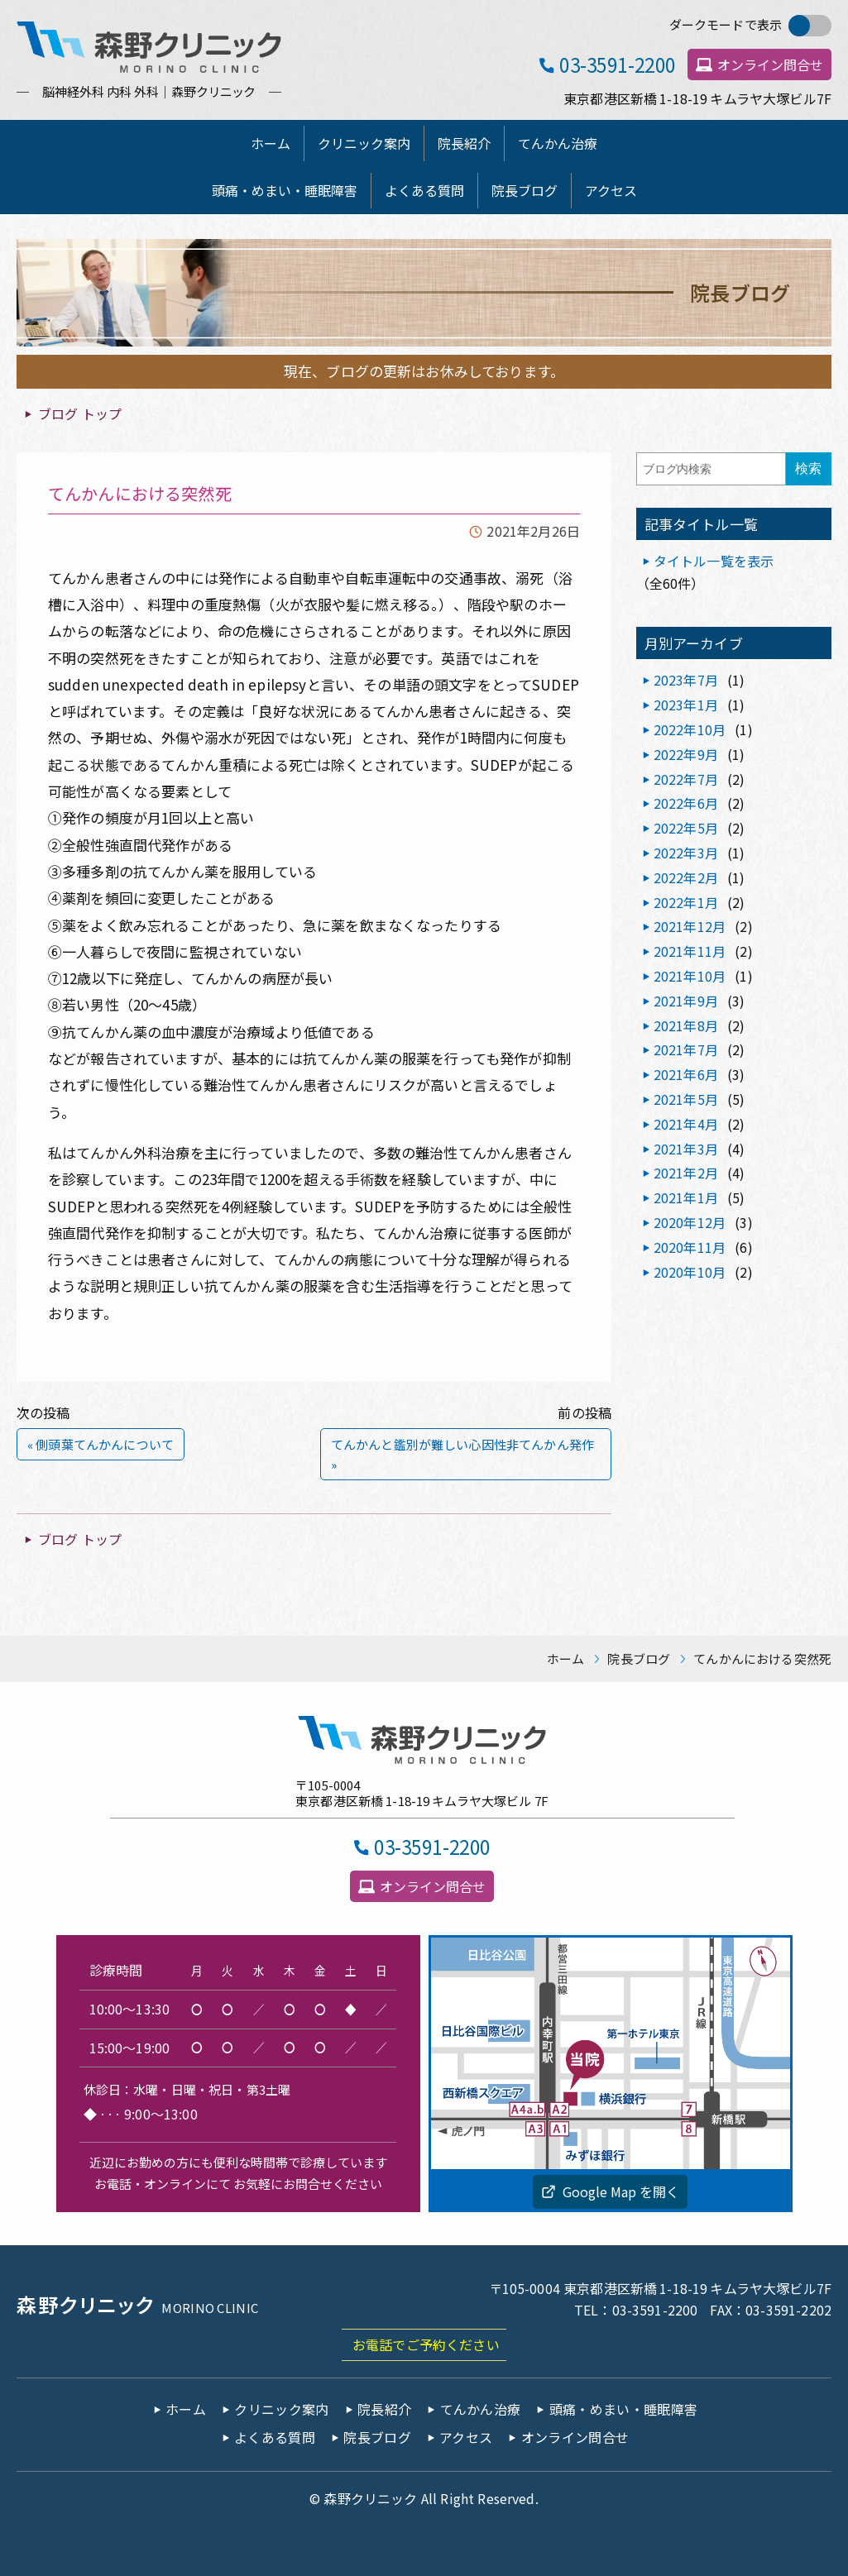 The width and height of the screenshot is (848, 2576). I want to click on クリニック案内, so click(364, 143).